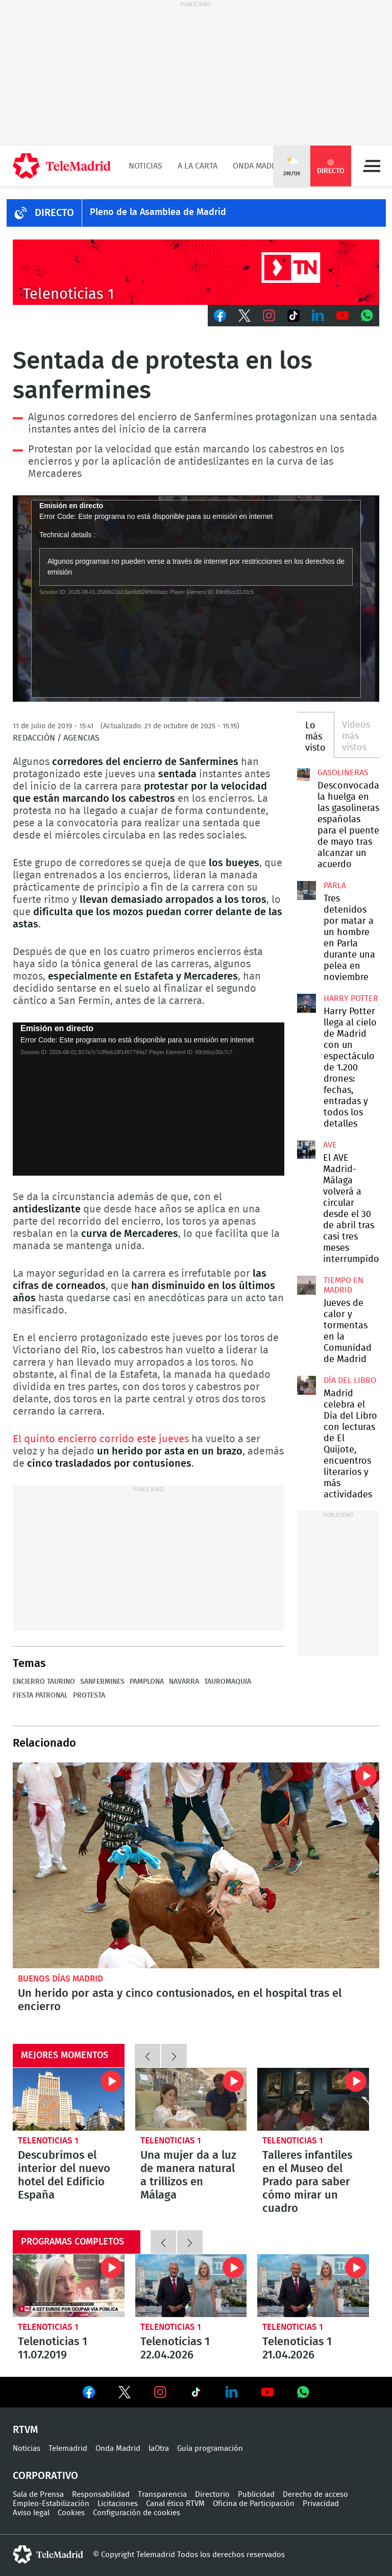 The width and height of the screenshot is (392, 2576). I want to click on Telenoticias 1 11.07.2019, so click(69, 2285).